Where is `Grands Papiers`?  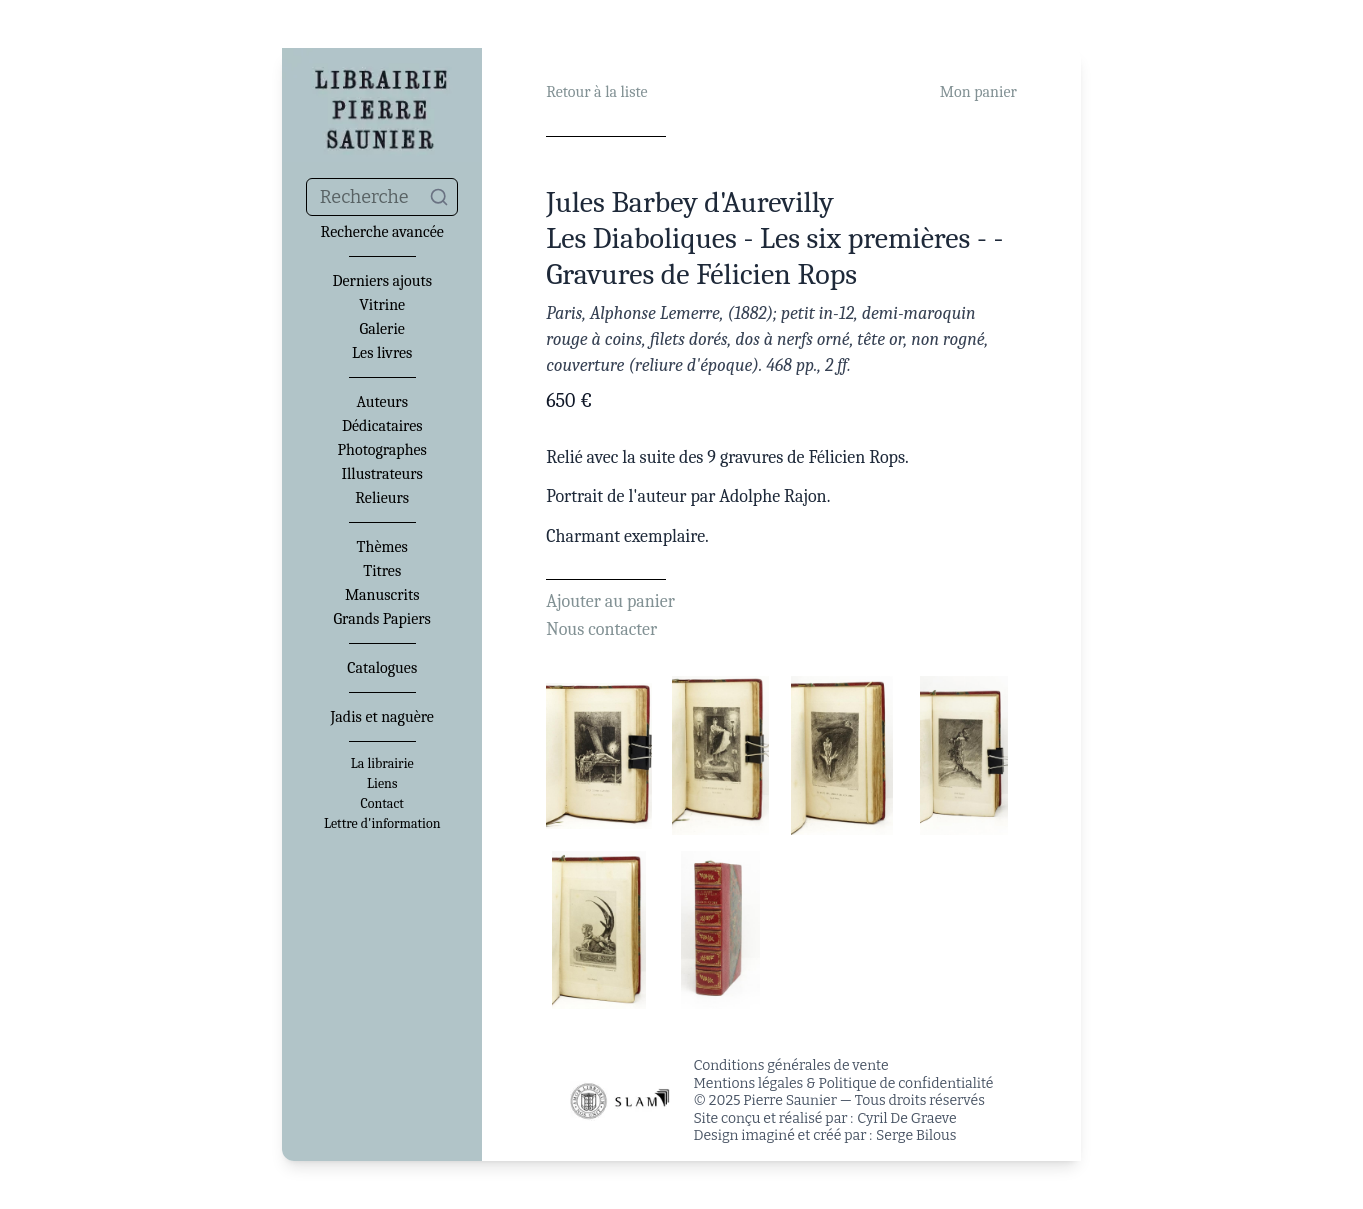
Grands Papiers is located at coordinates (382, 619).